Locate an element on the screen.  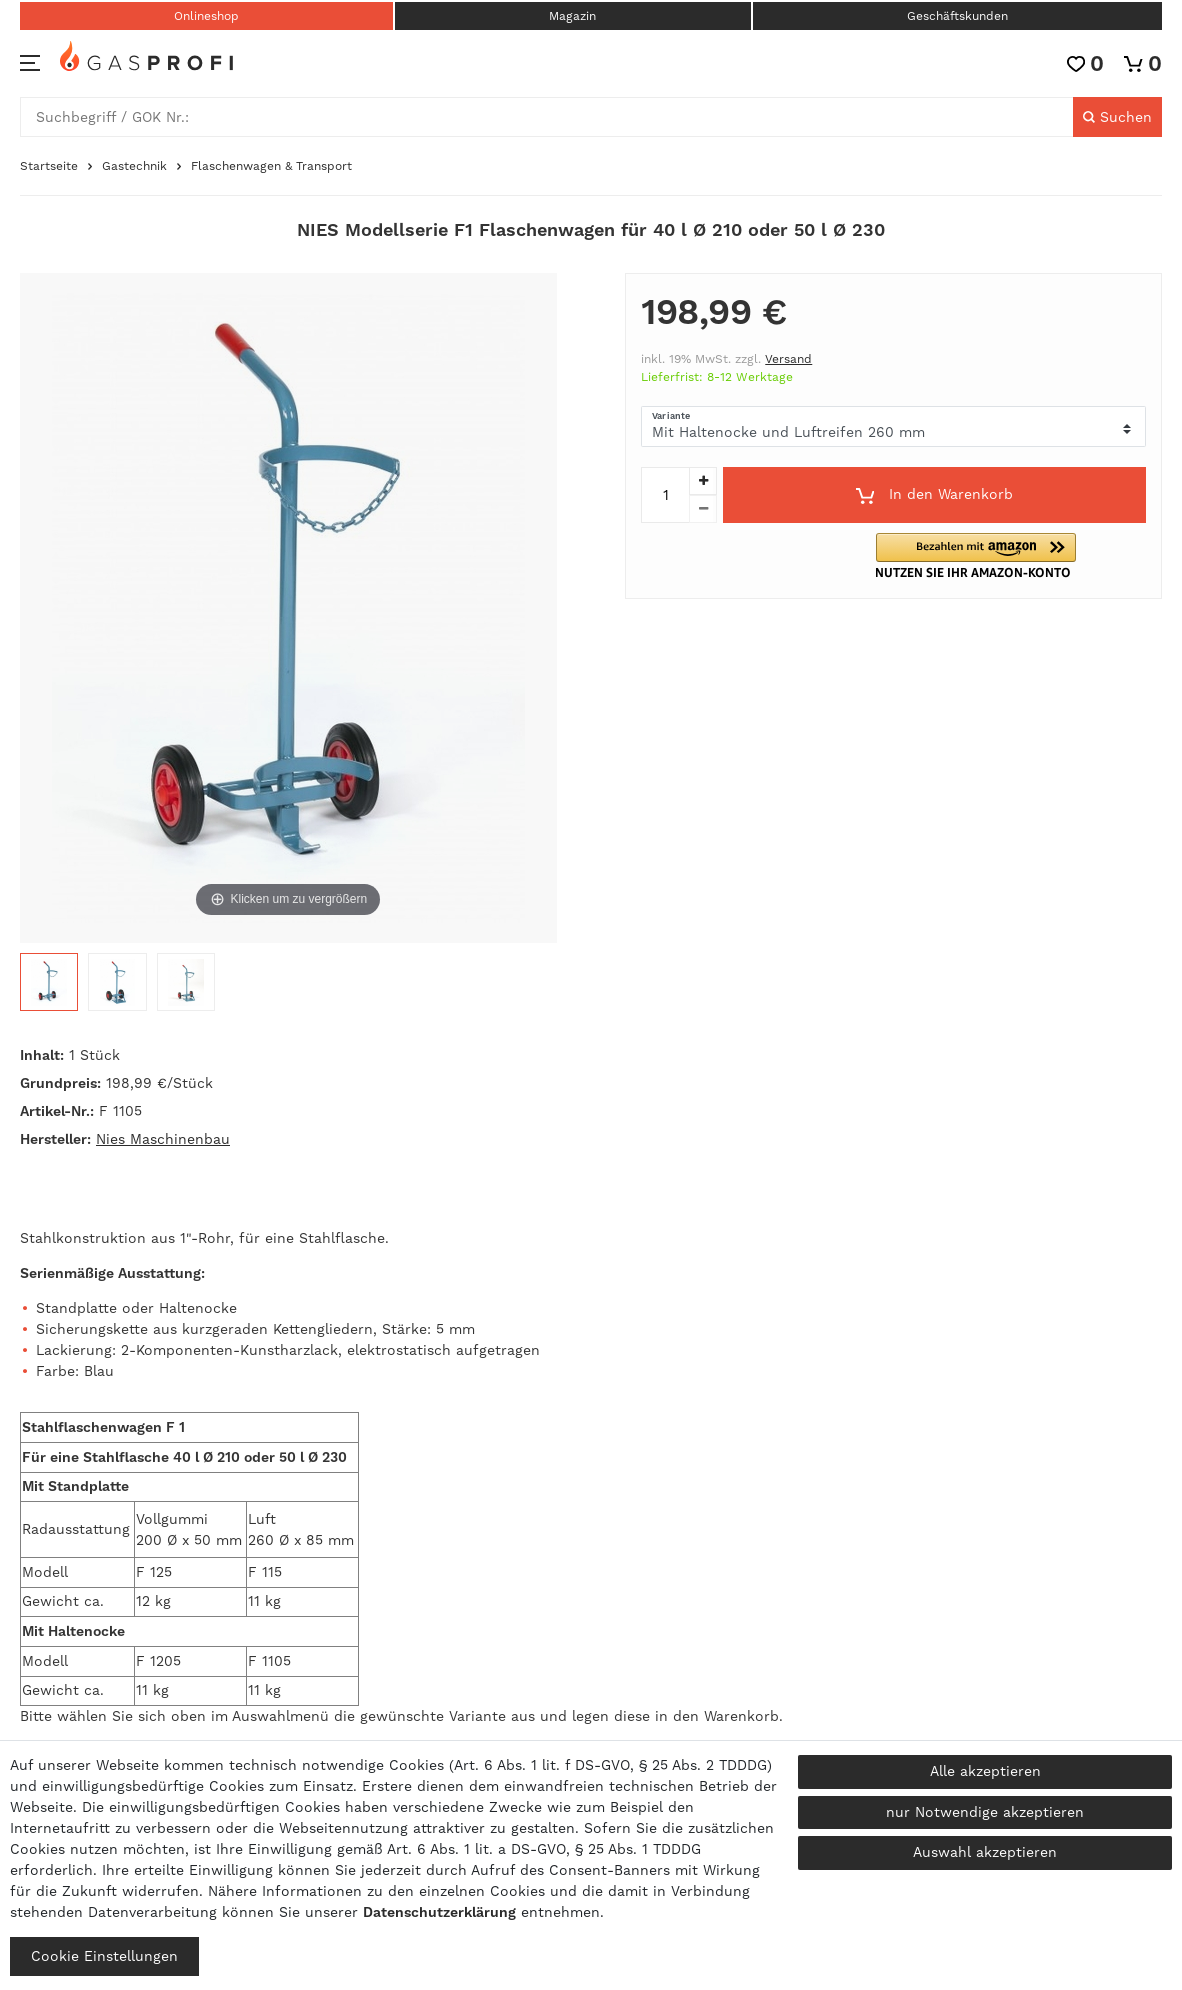
[Menge erhöhen] is located at coordinates (703, 481).